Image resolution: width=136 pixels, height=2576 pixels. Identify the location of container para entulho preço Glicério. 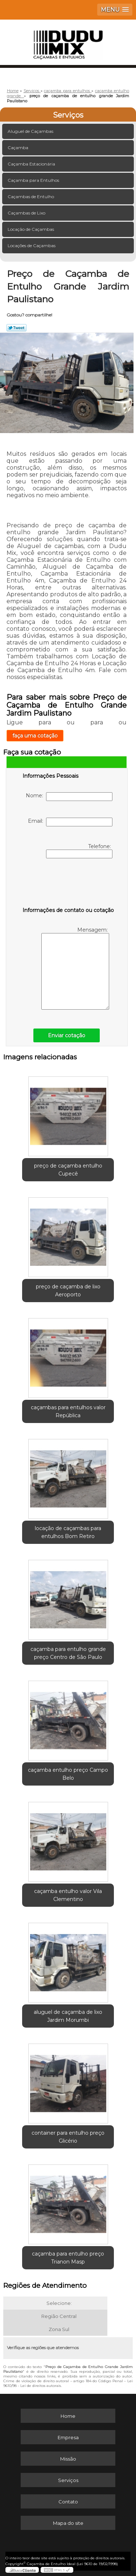
(68, 2137).